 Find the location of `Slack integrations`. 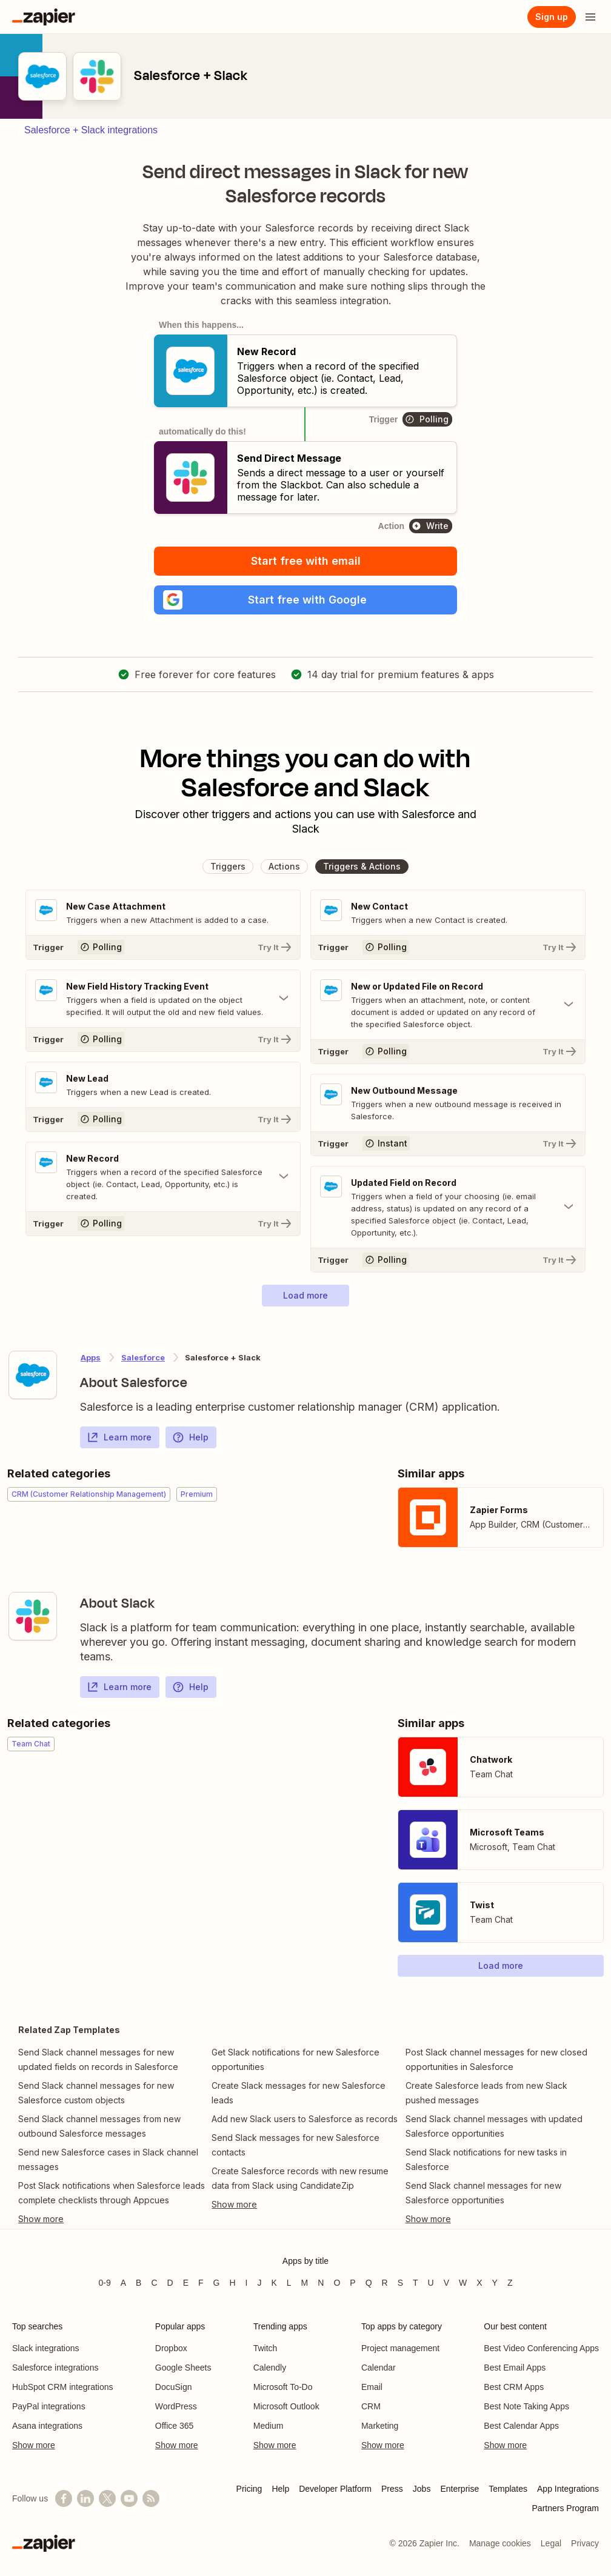

Slack integrations is located at coordinates (45, 2348).